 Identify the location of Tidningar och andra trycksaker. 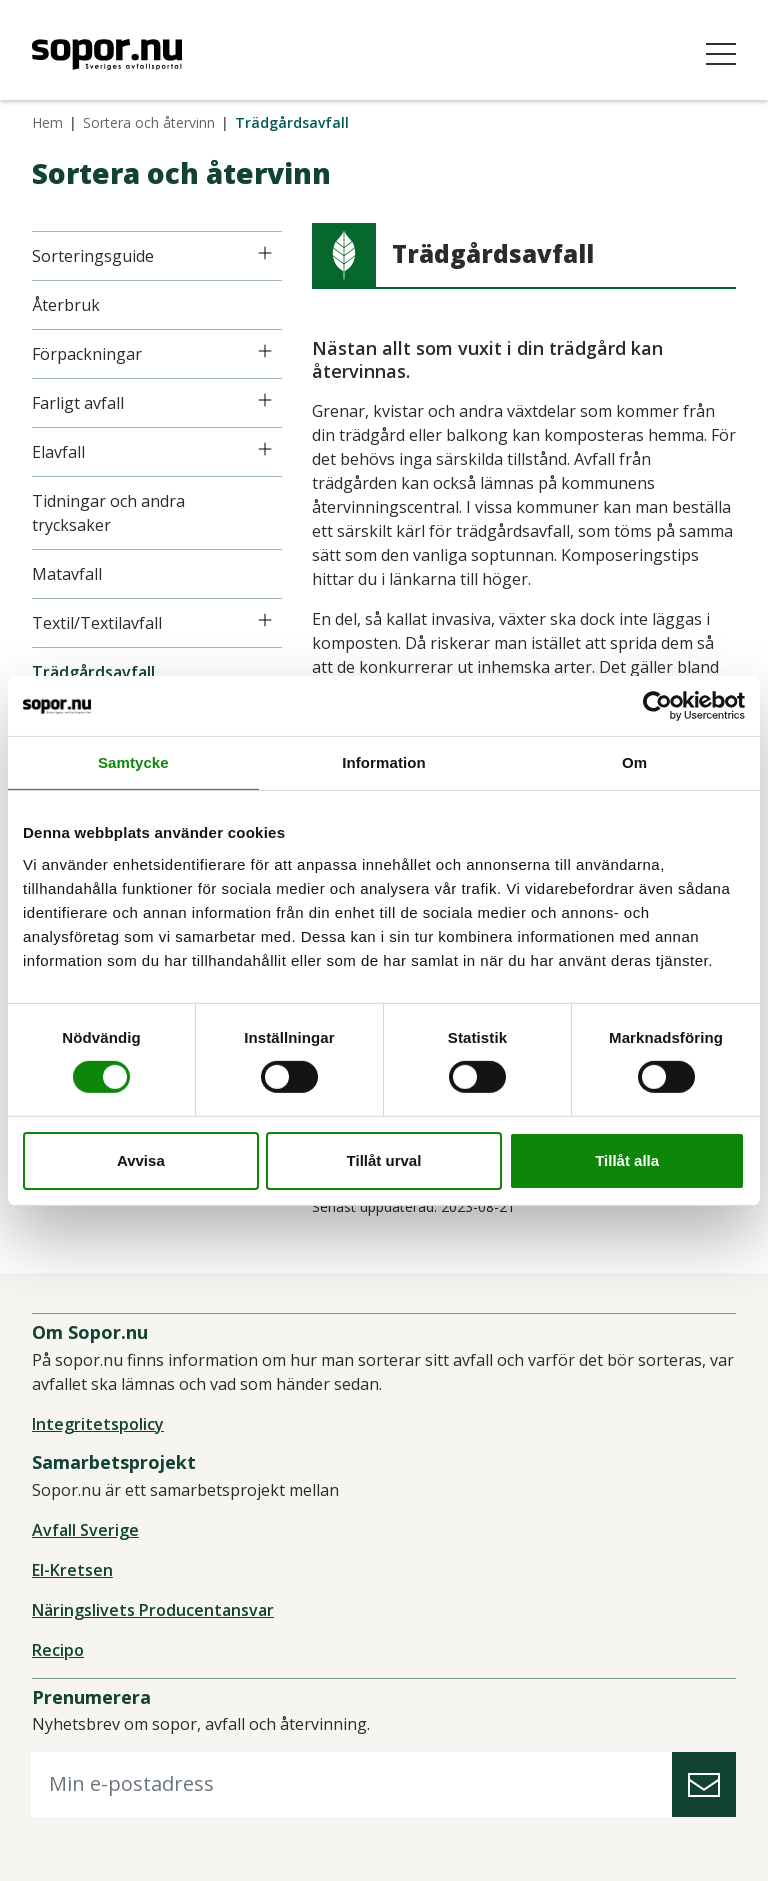
(108, 513).